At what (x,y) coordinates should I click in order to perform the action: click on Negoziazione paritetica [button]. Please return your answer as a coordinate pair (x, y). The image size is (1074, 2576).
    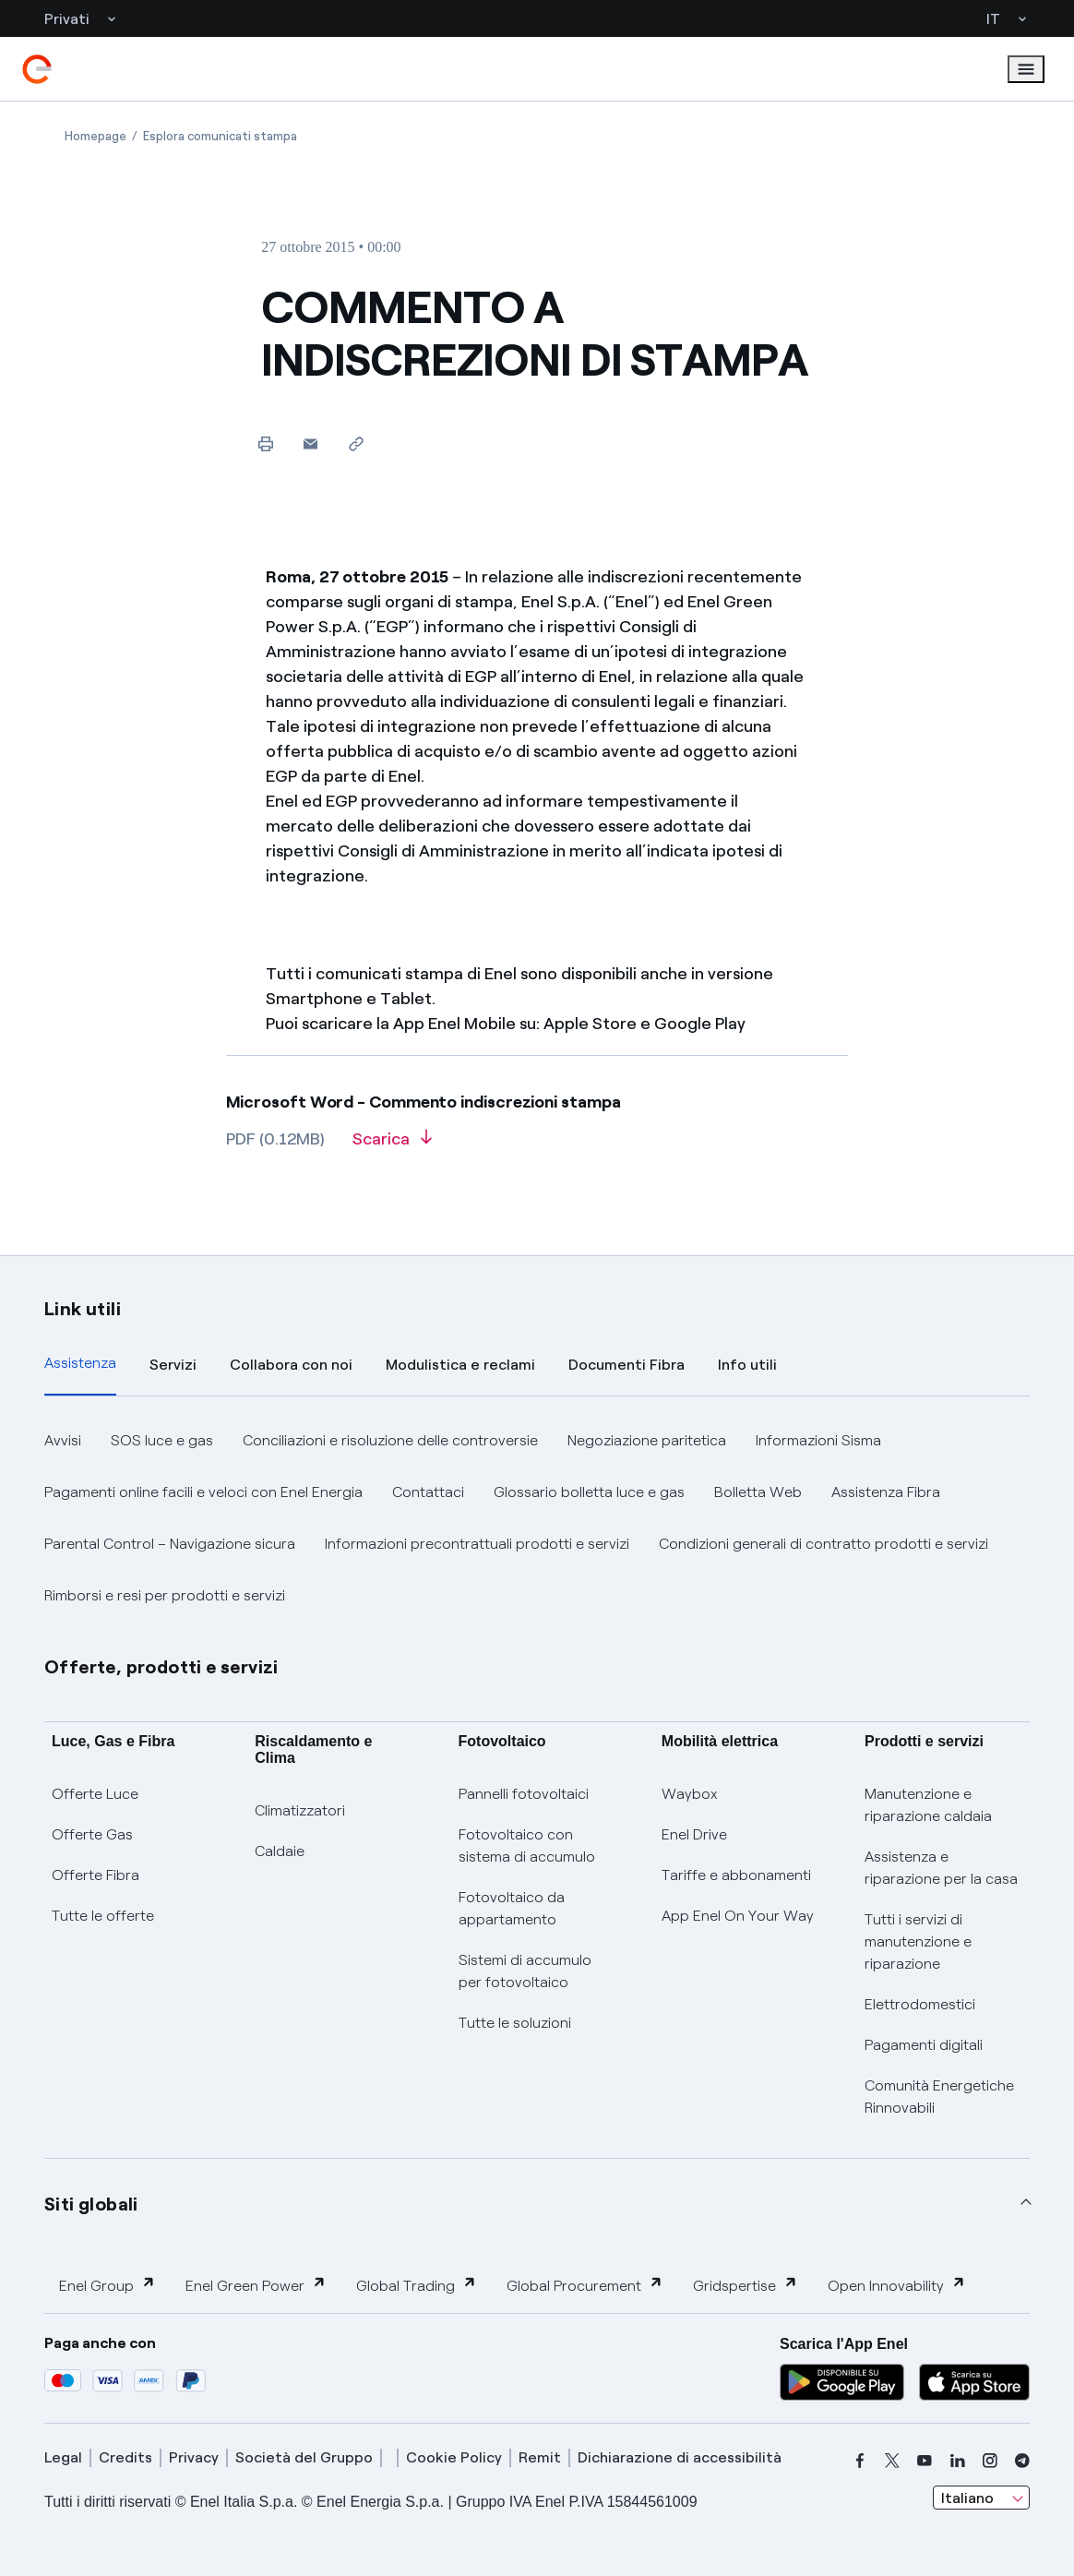
    Looking at the image, I should click on (646, 1440).